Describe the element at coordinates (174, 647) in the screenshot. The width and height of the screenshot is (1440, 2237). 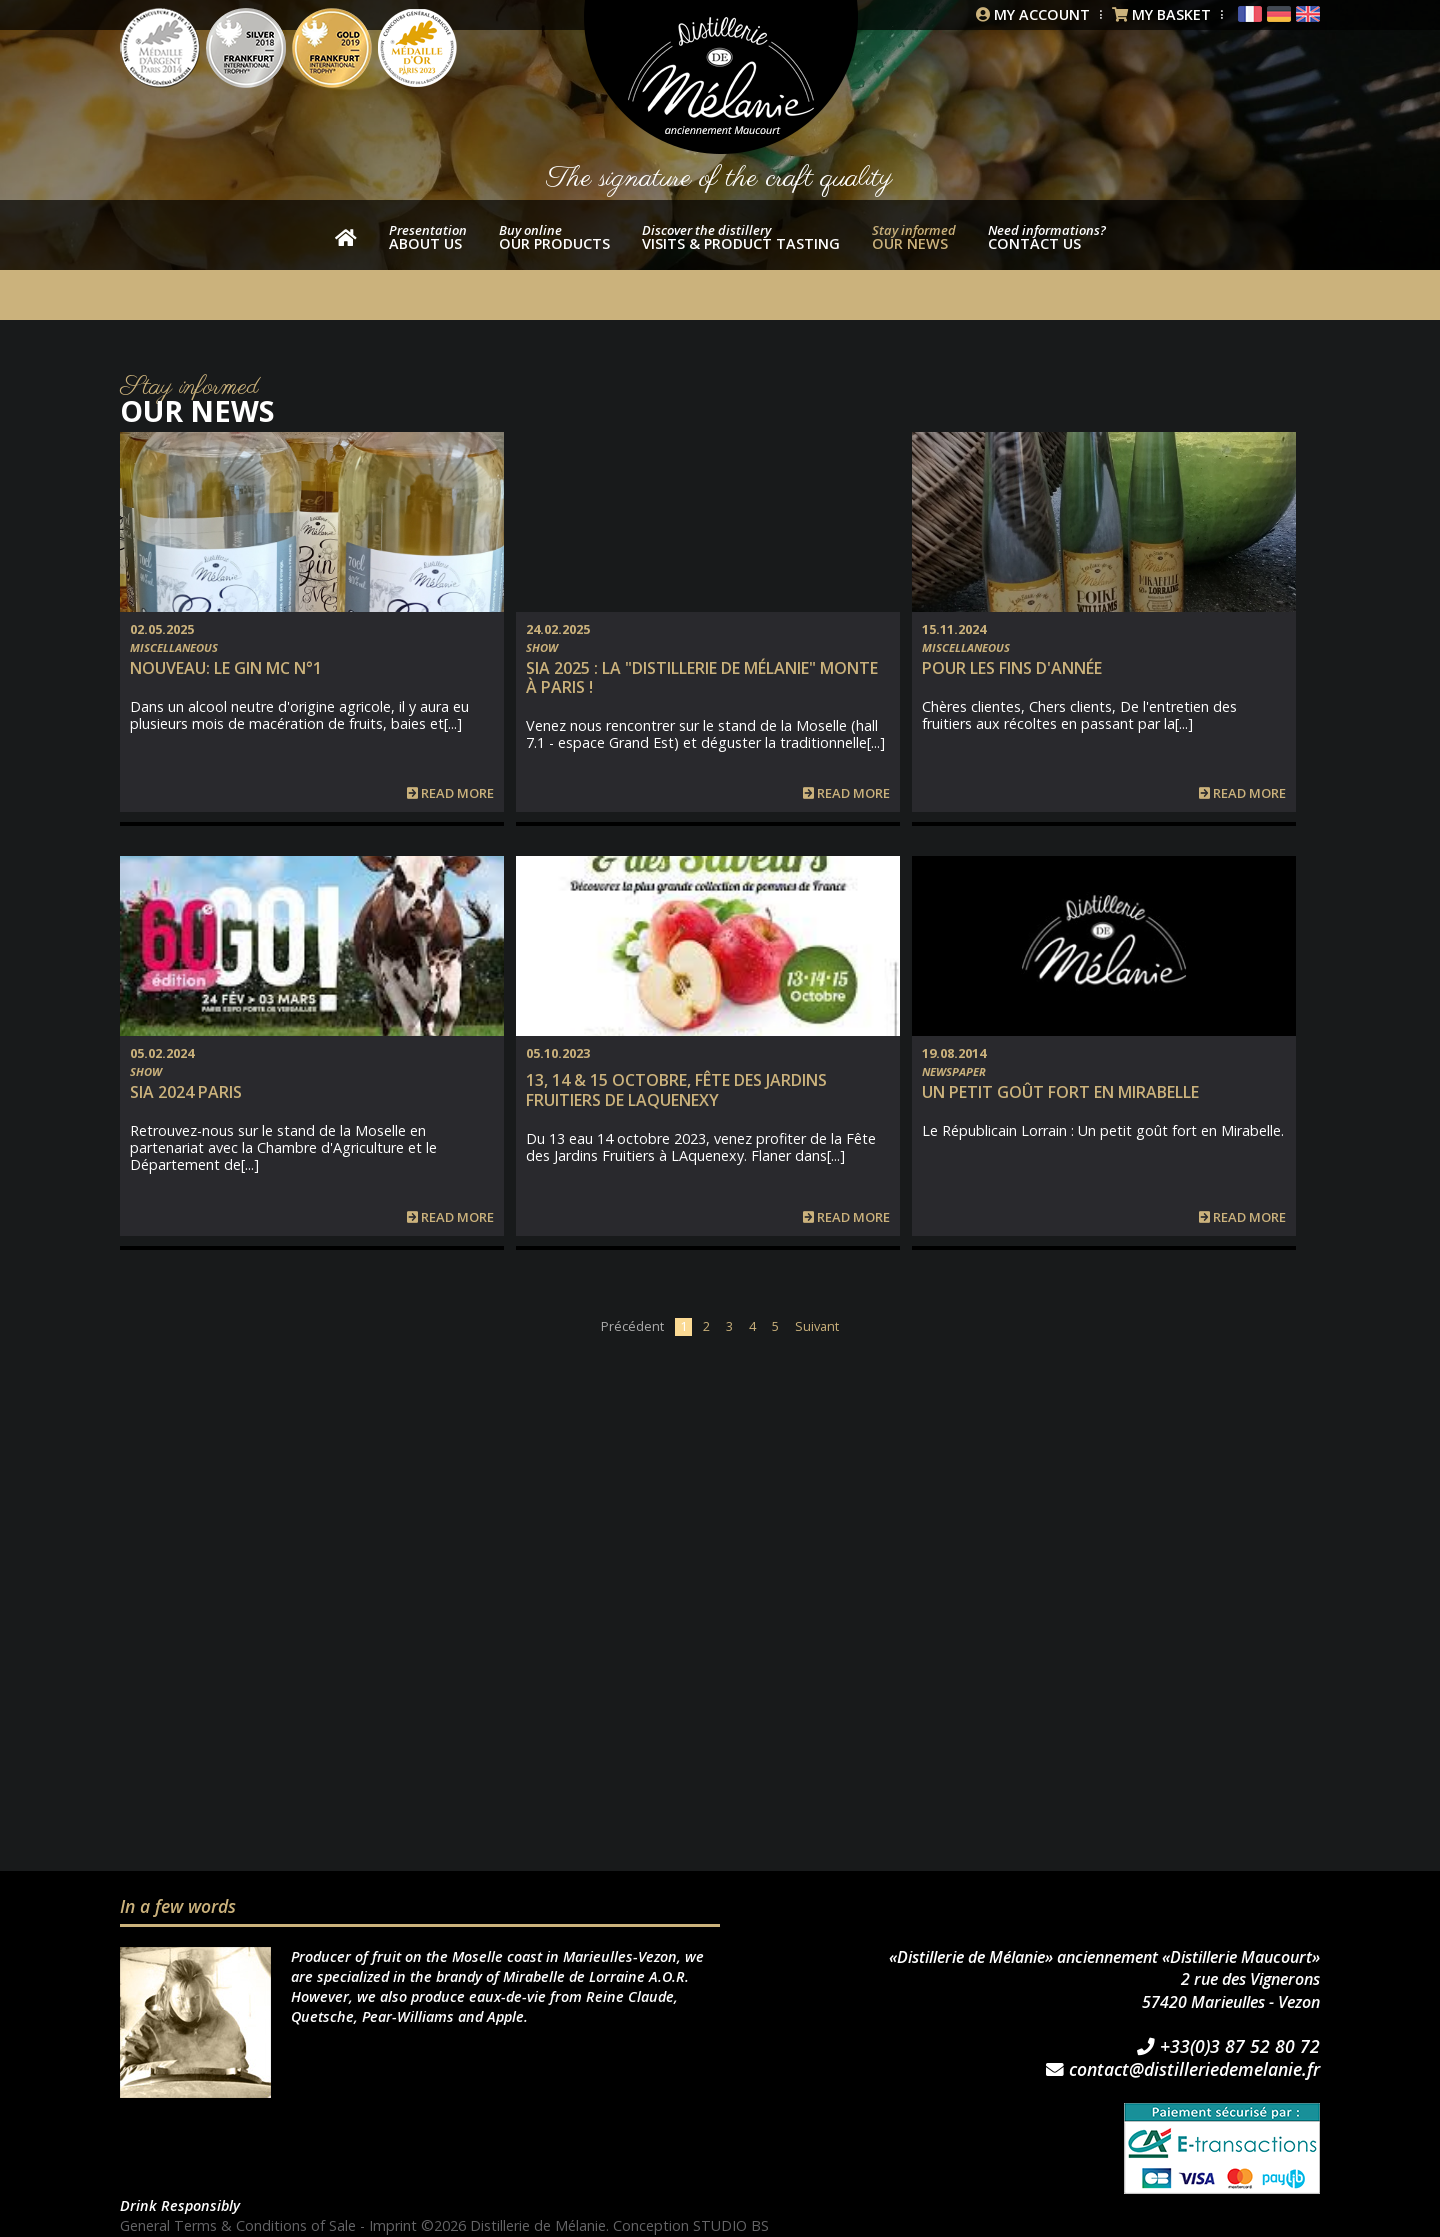
I see `Miscellaneous` at that location.